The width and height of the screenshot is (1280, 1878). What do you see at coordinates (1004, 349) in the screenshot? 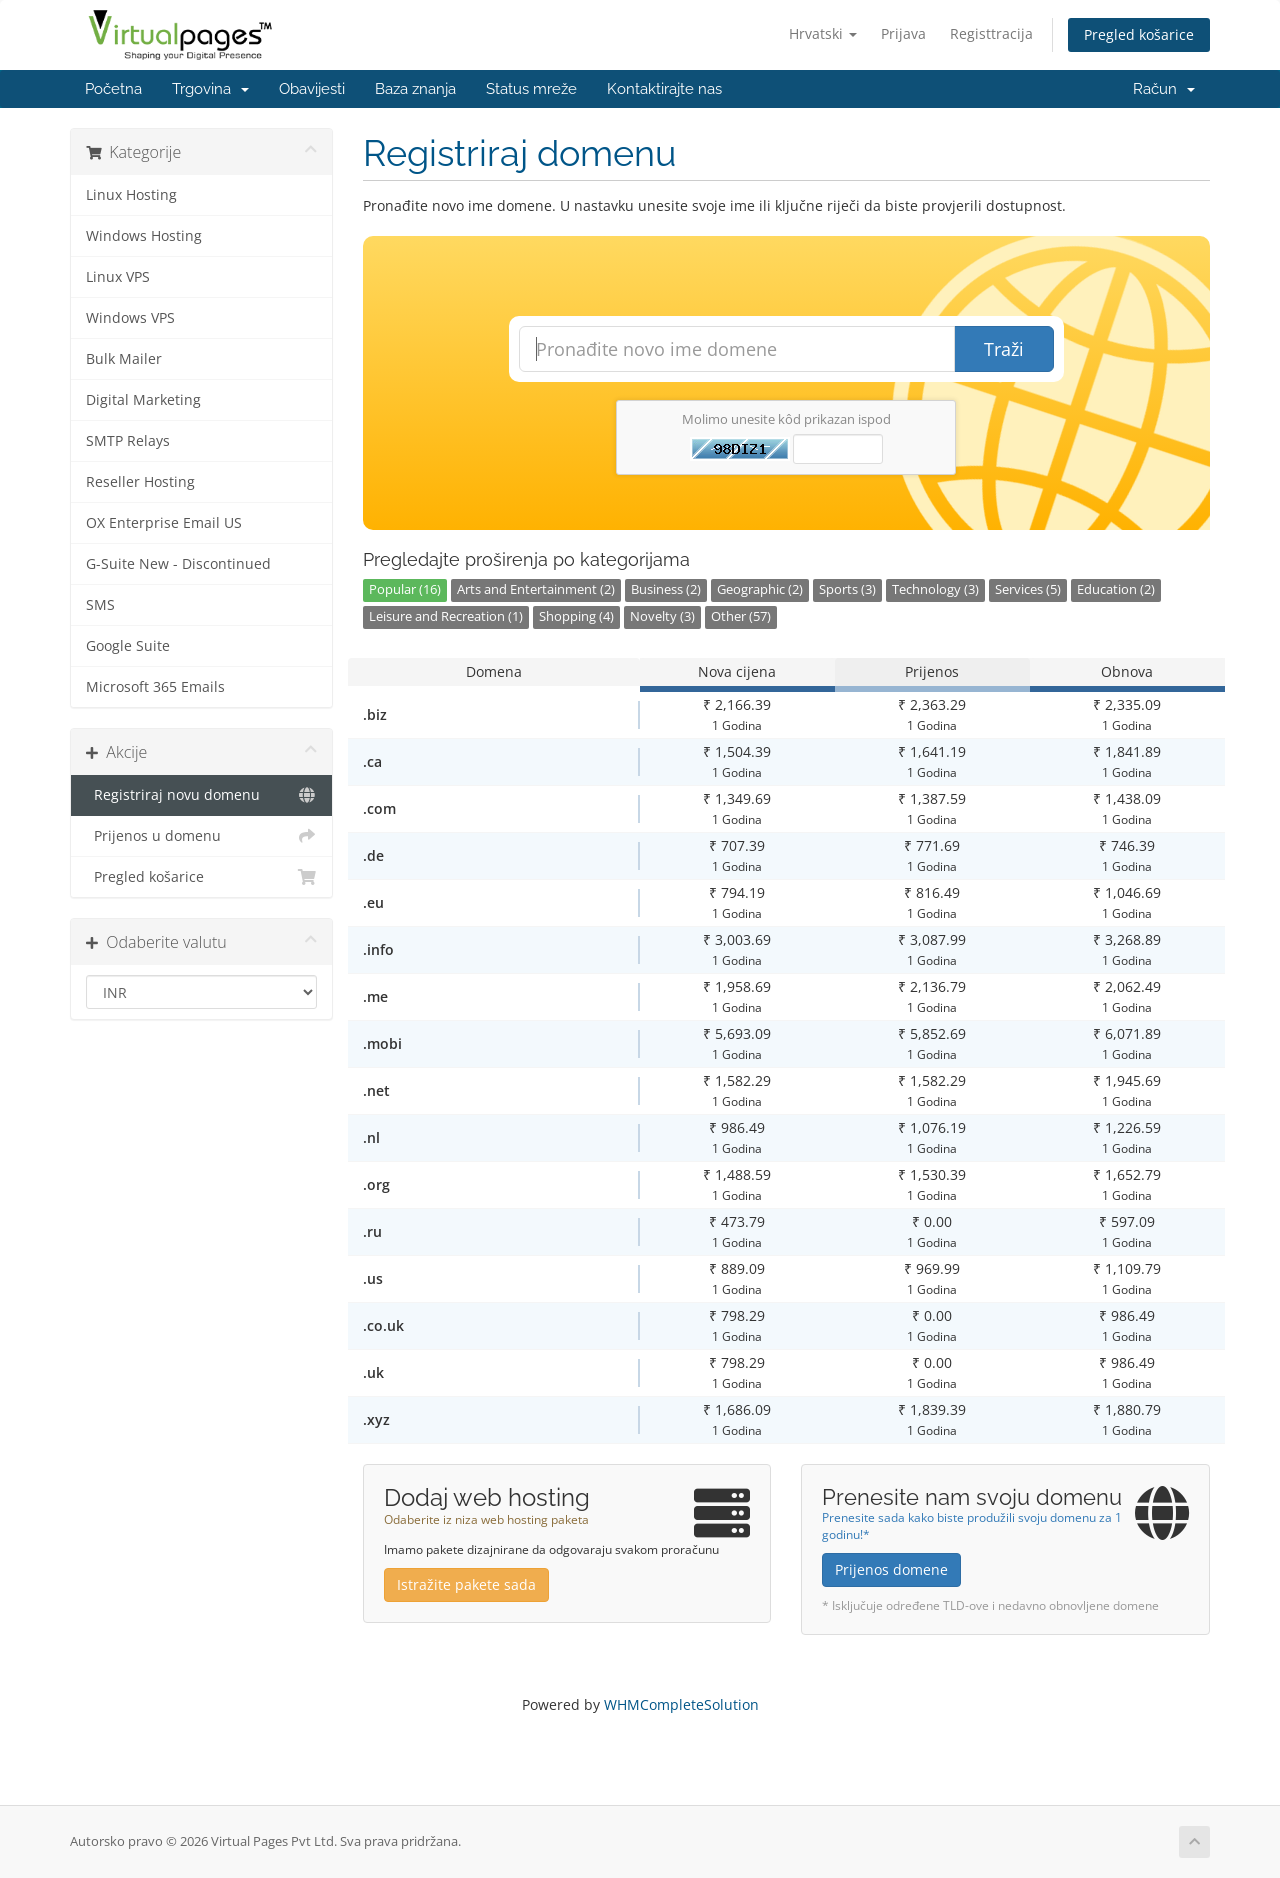
I see `Traži` at bounding box center [1004, 349].